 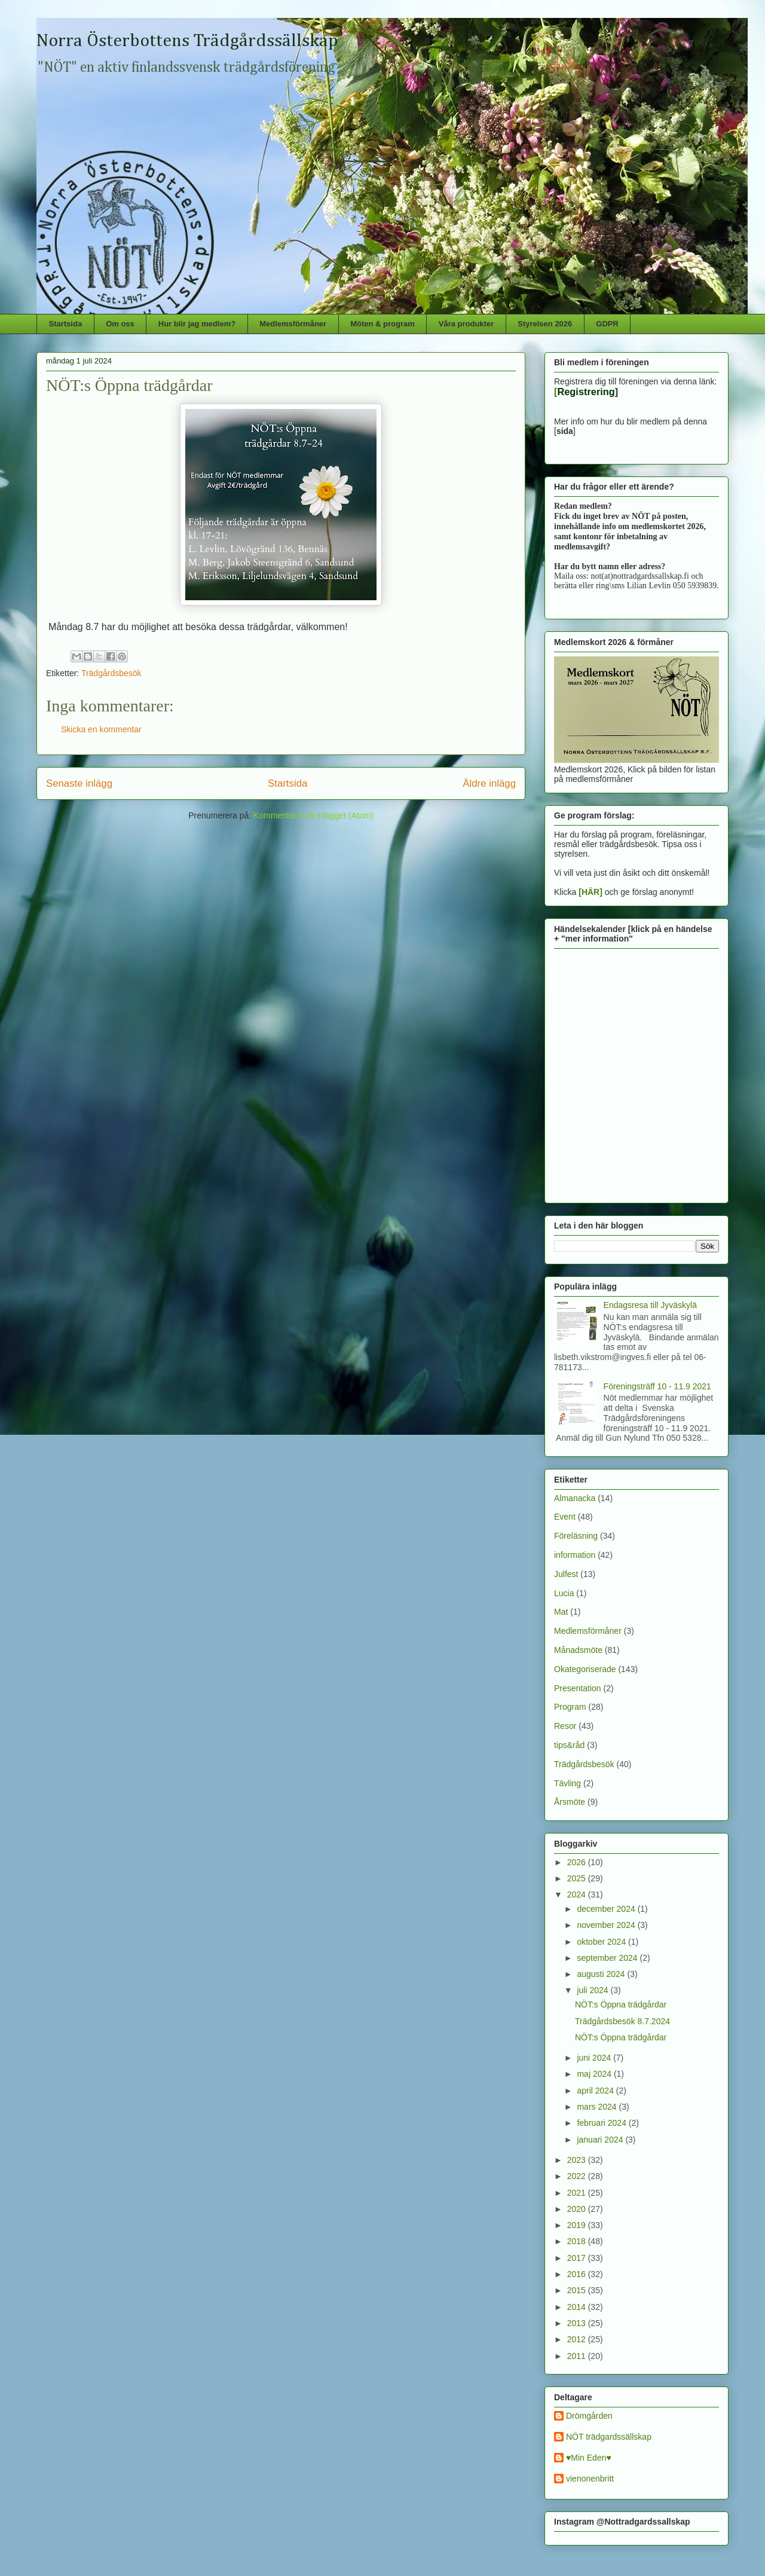 I want to click on 2020, so click(x=577, y=2209).